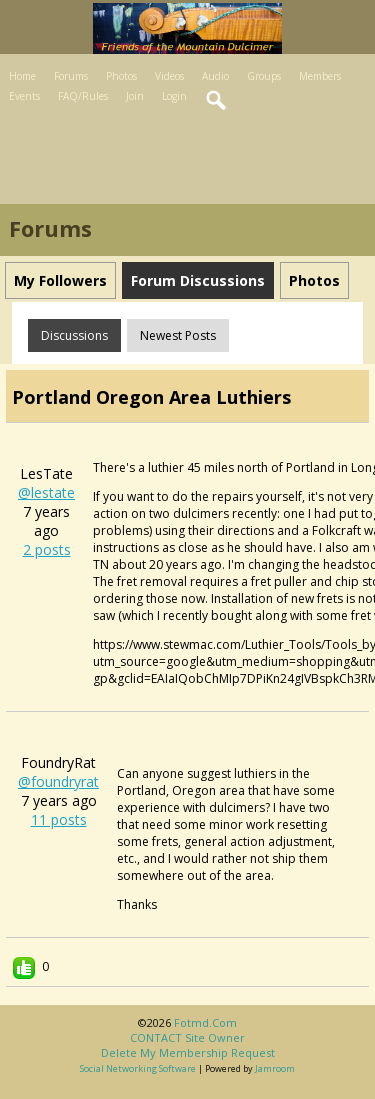 Image resolution: width=375 pixels, height=1099 pixels. What do you see at coordinates (275, 1068) in the screenshot?
I see `Jamroom` at bounding box center [275, 1068].